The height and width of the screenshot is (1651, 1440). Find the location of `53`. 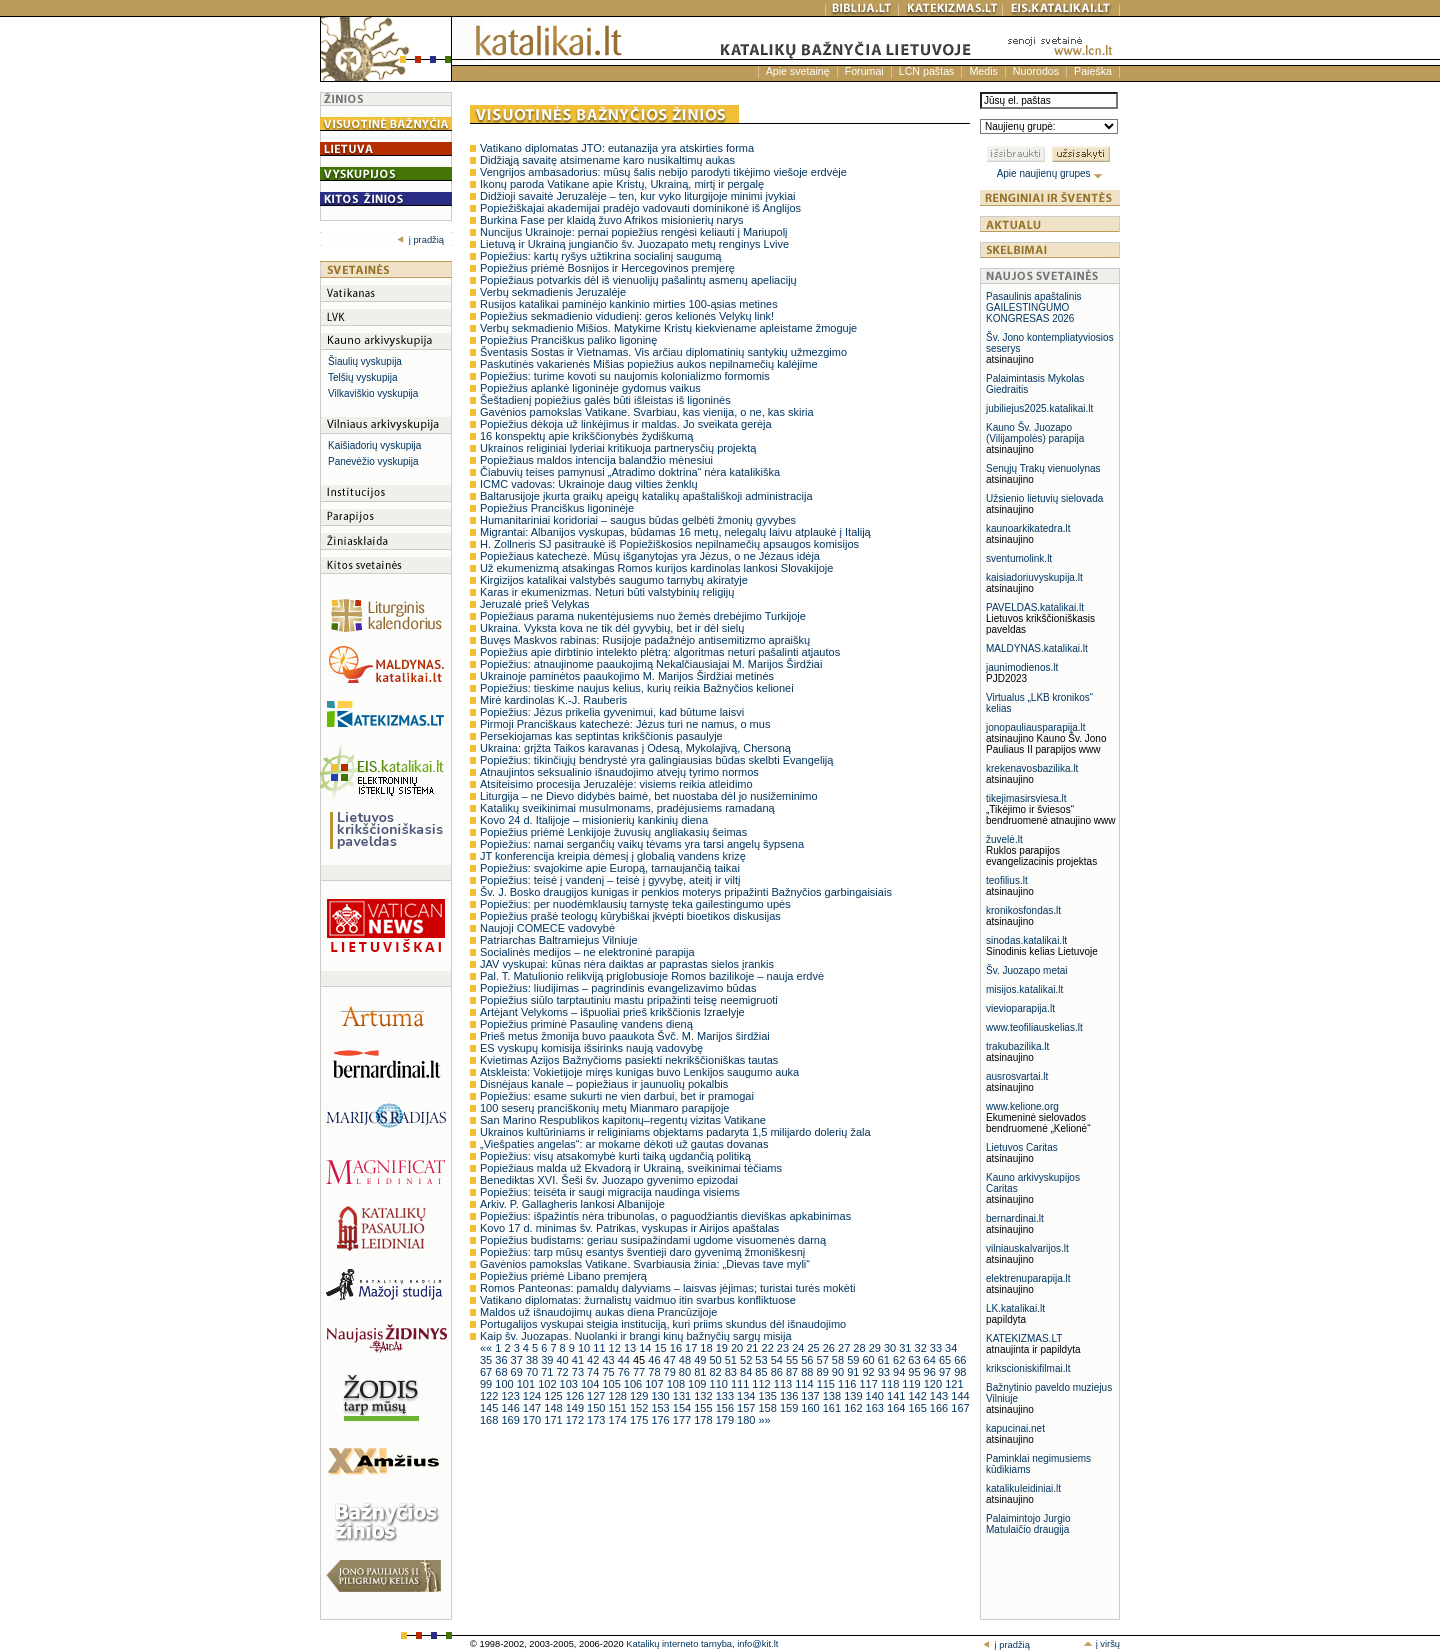

53 is located at coordinates (762, 1360).